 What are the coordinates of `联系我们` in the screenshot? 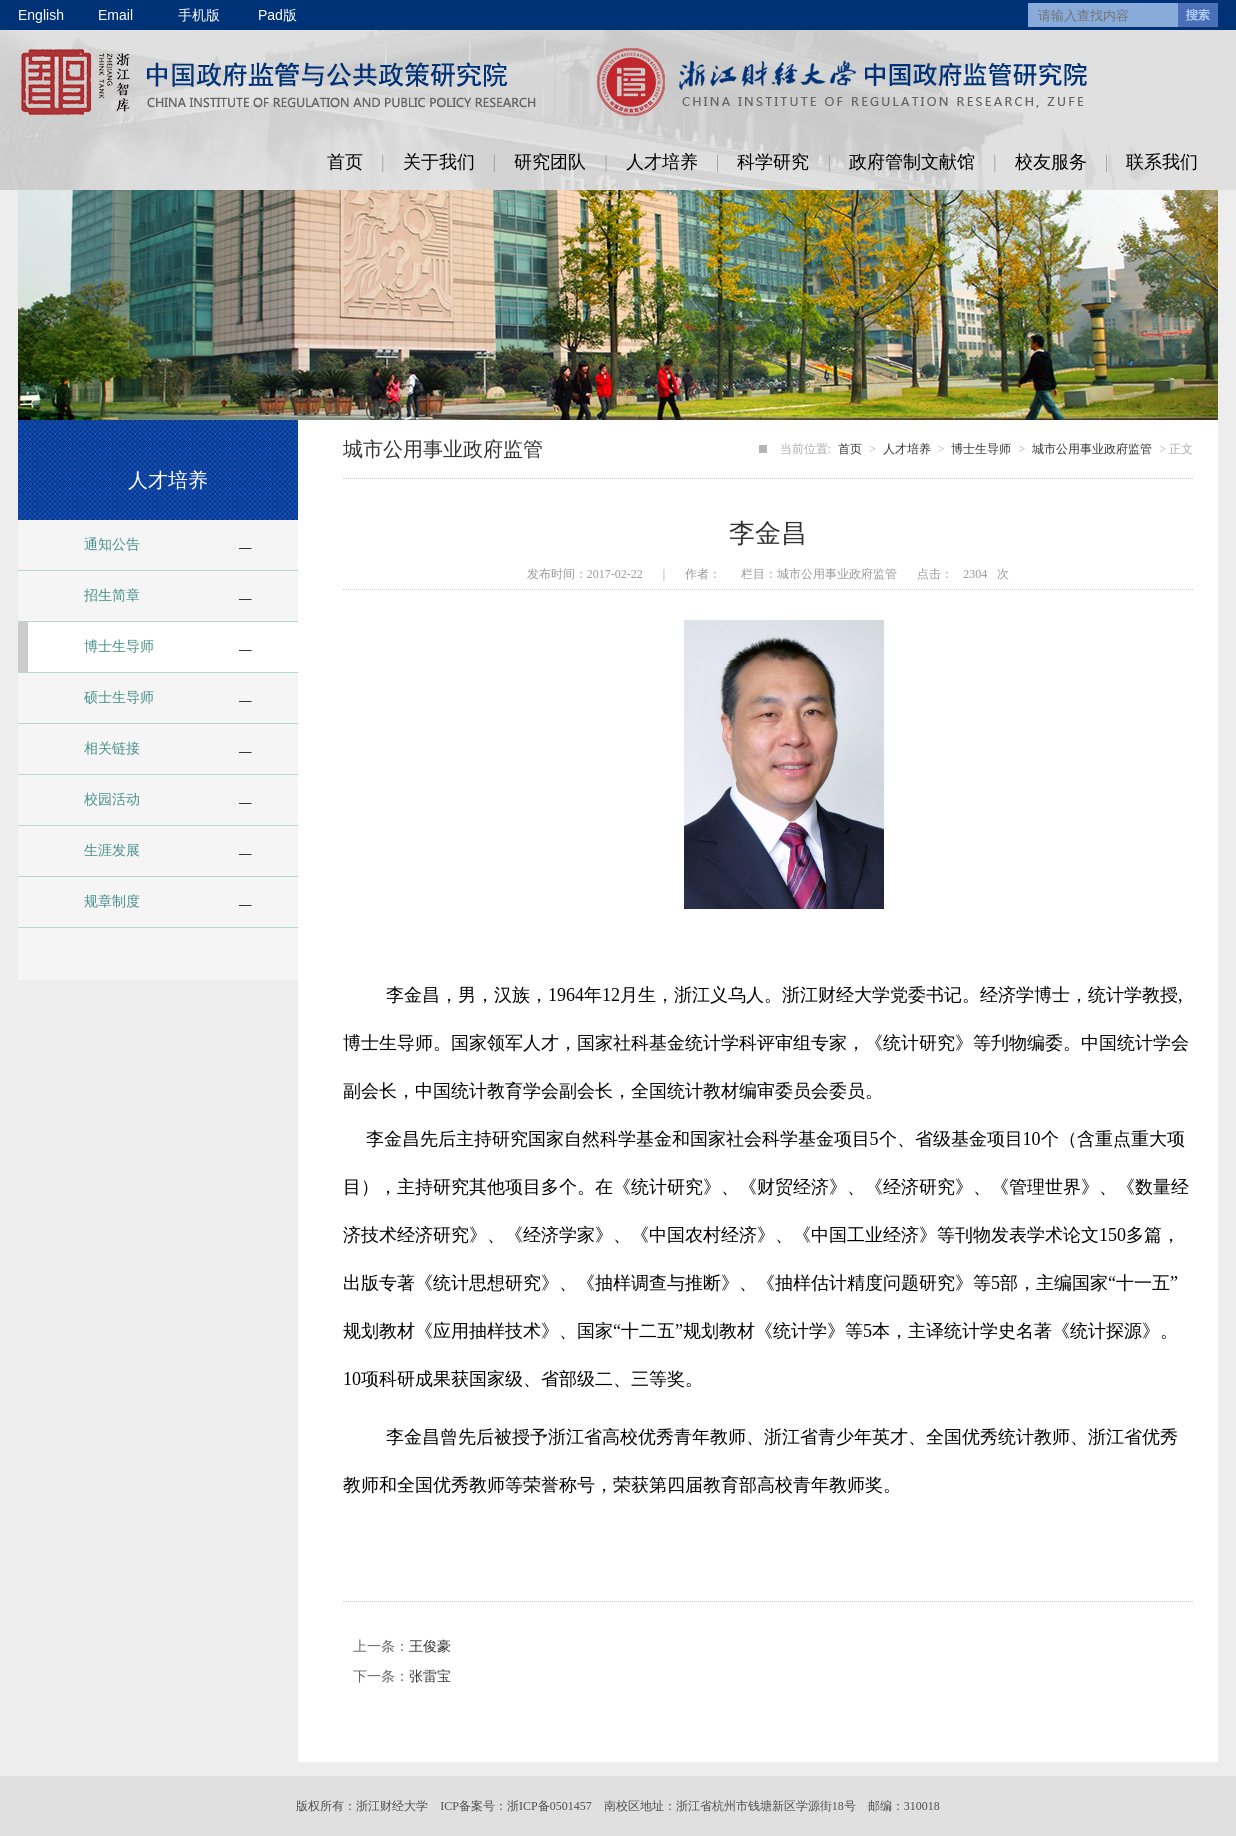 It's located at (1162, 162).